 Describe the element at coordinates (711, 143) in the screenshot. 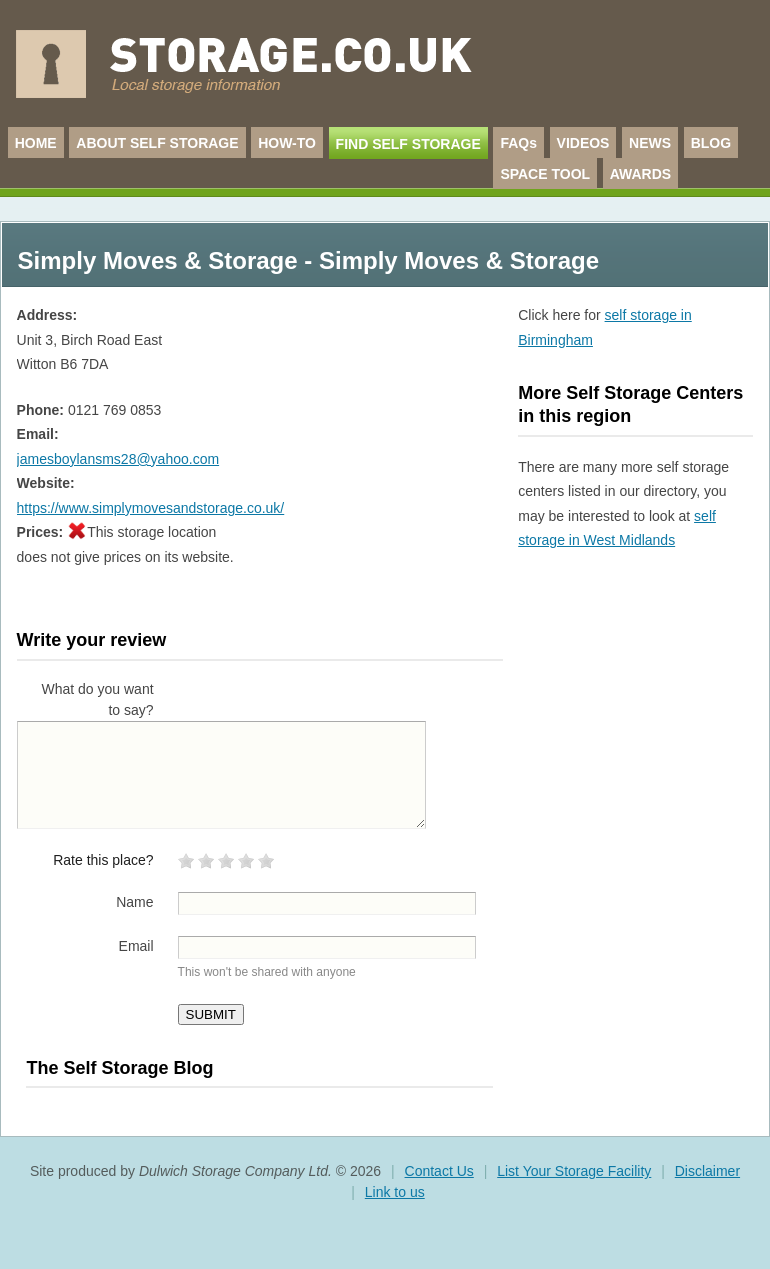

I see `BLOG` at that location.